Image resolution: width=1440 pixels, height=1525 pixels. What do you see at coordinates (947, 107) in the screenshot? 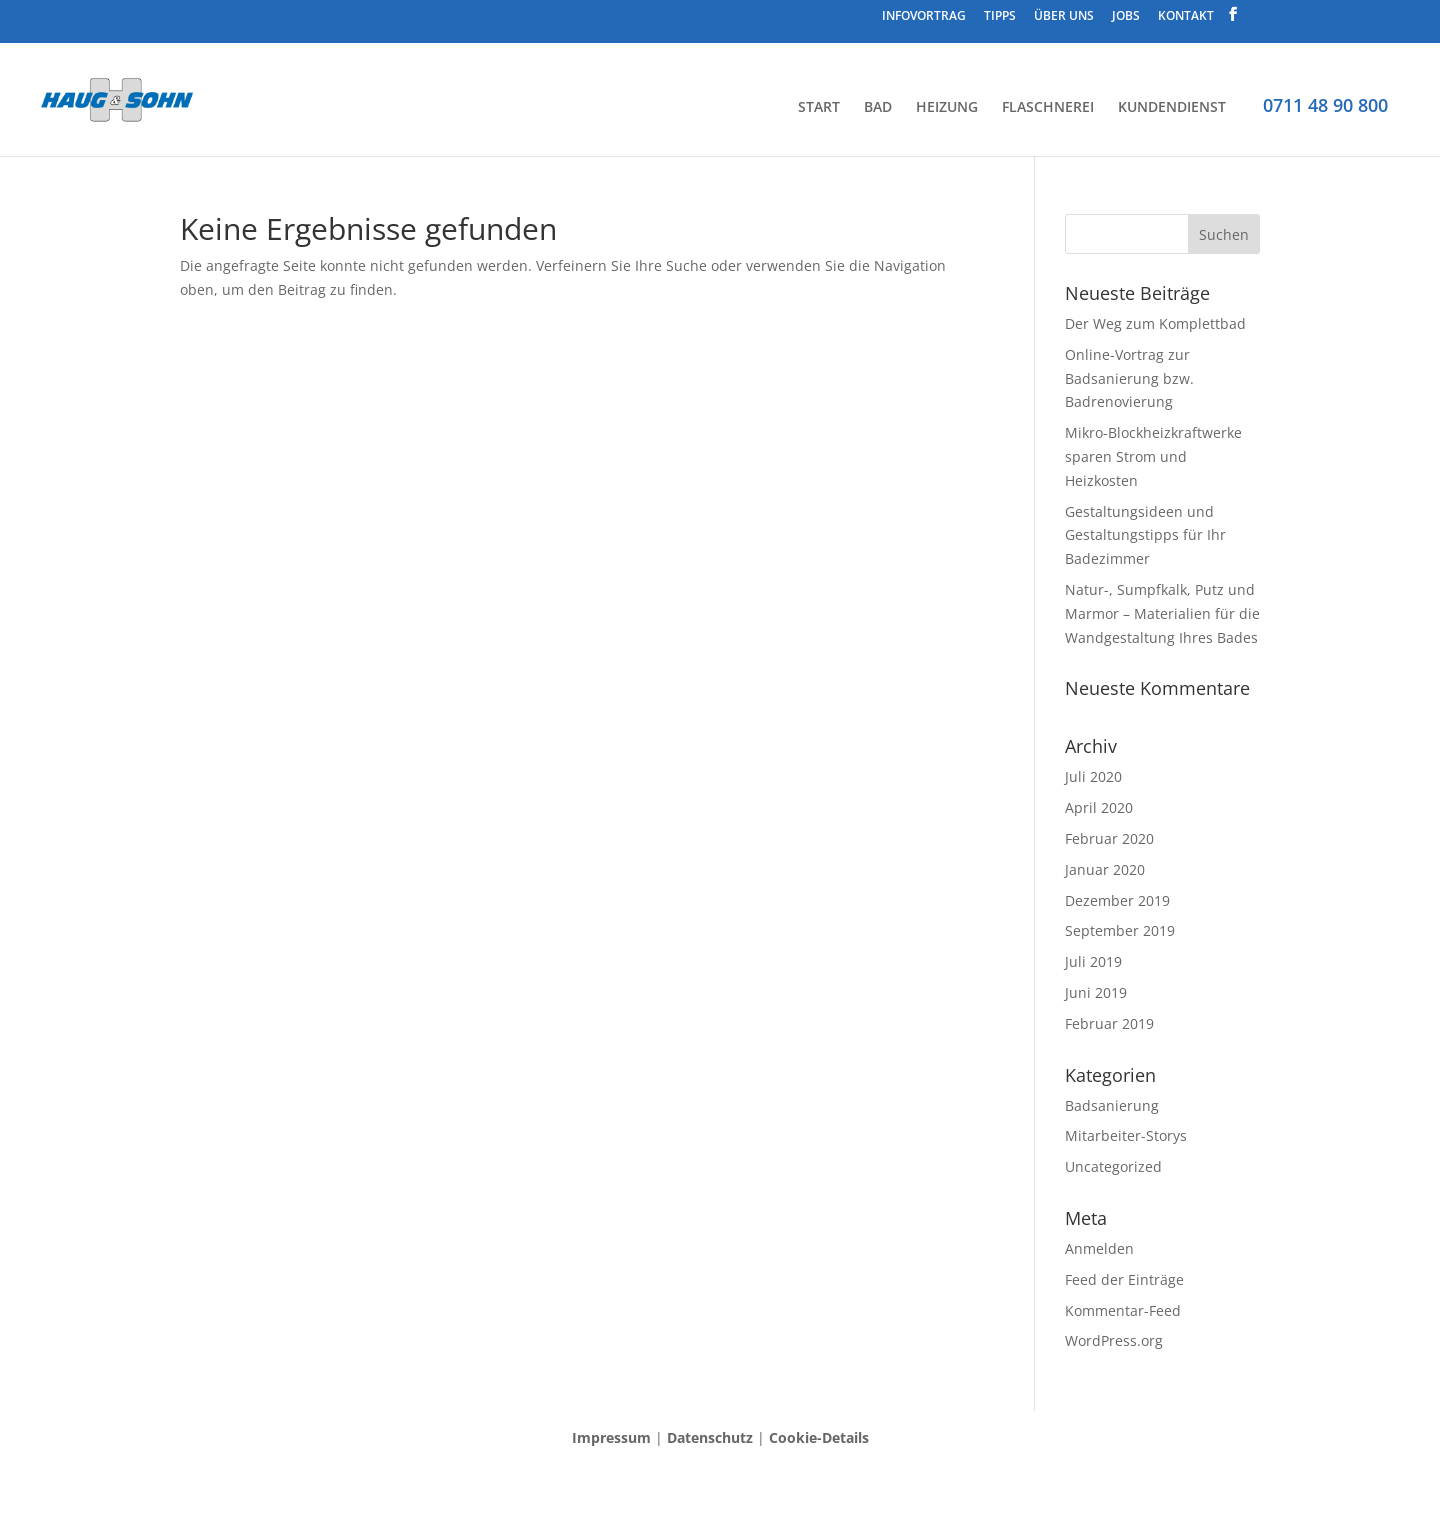
I see `HEIZUNG` at bounding box center [947, 107].